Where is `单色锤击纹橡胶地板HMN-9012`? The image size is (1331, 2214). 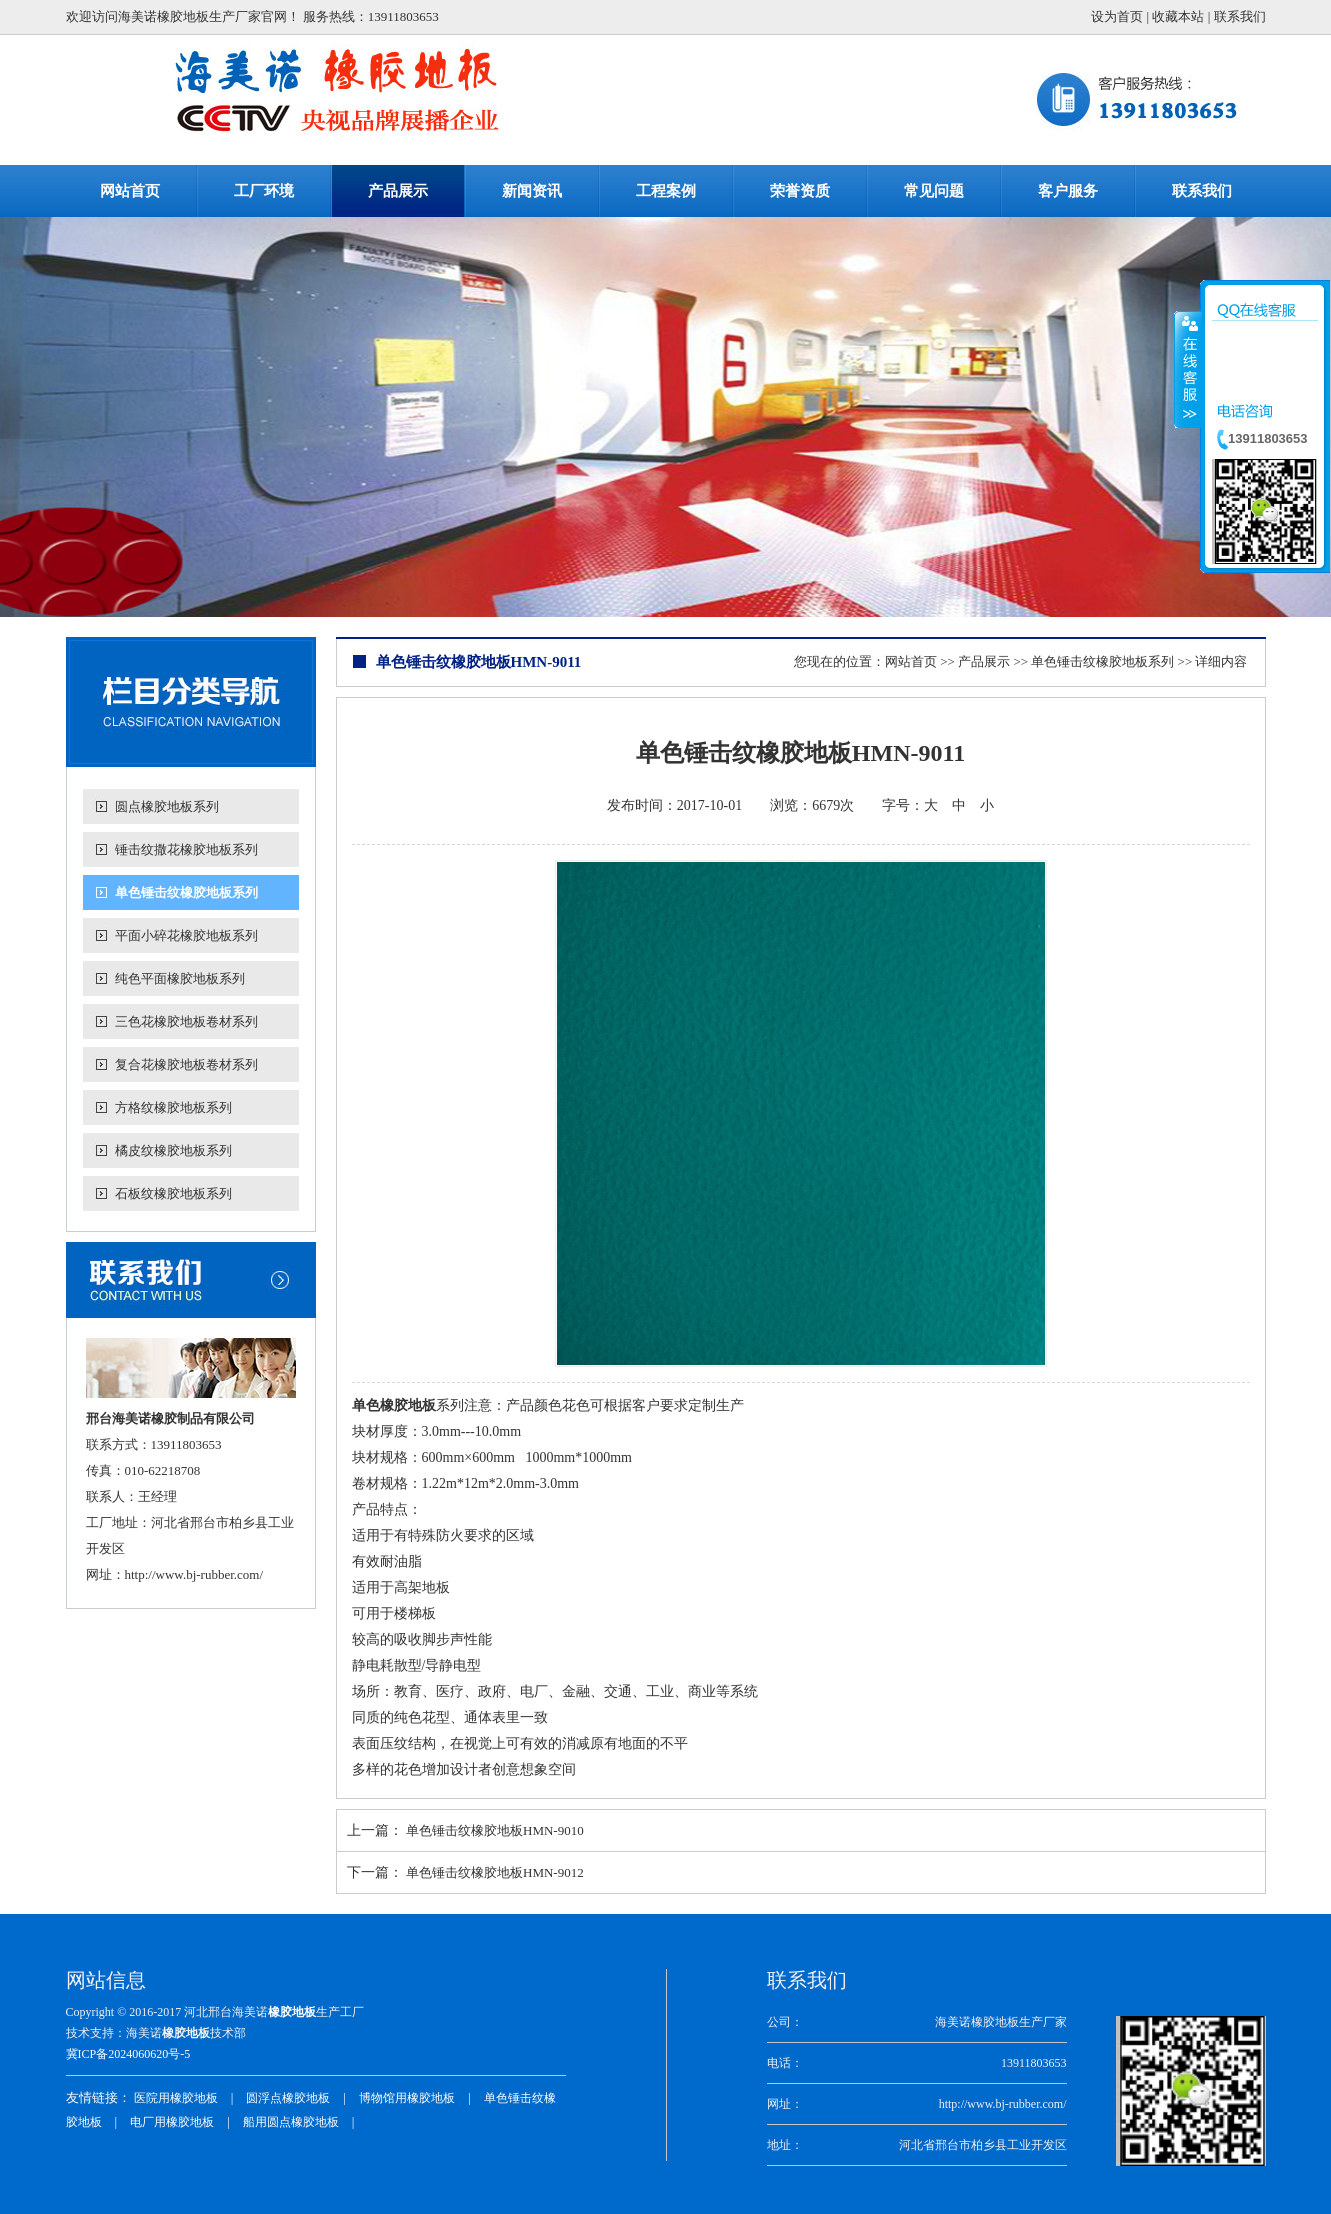 单色锤击纹橡胶地板HMN-9012 is located at coordinates (495, 1872).